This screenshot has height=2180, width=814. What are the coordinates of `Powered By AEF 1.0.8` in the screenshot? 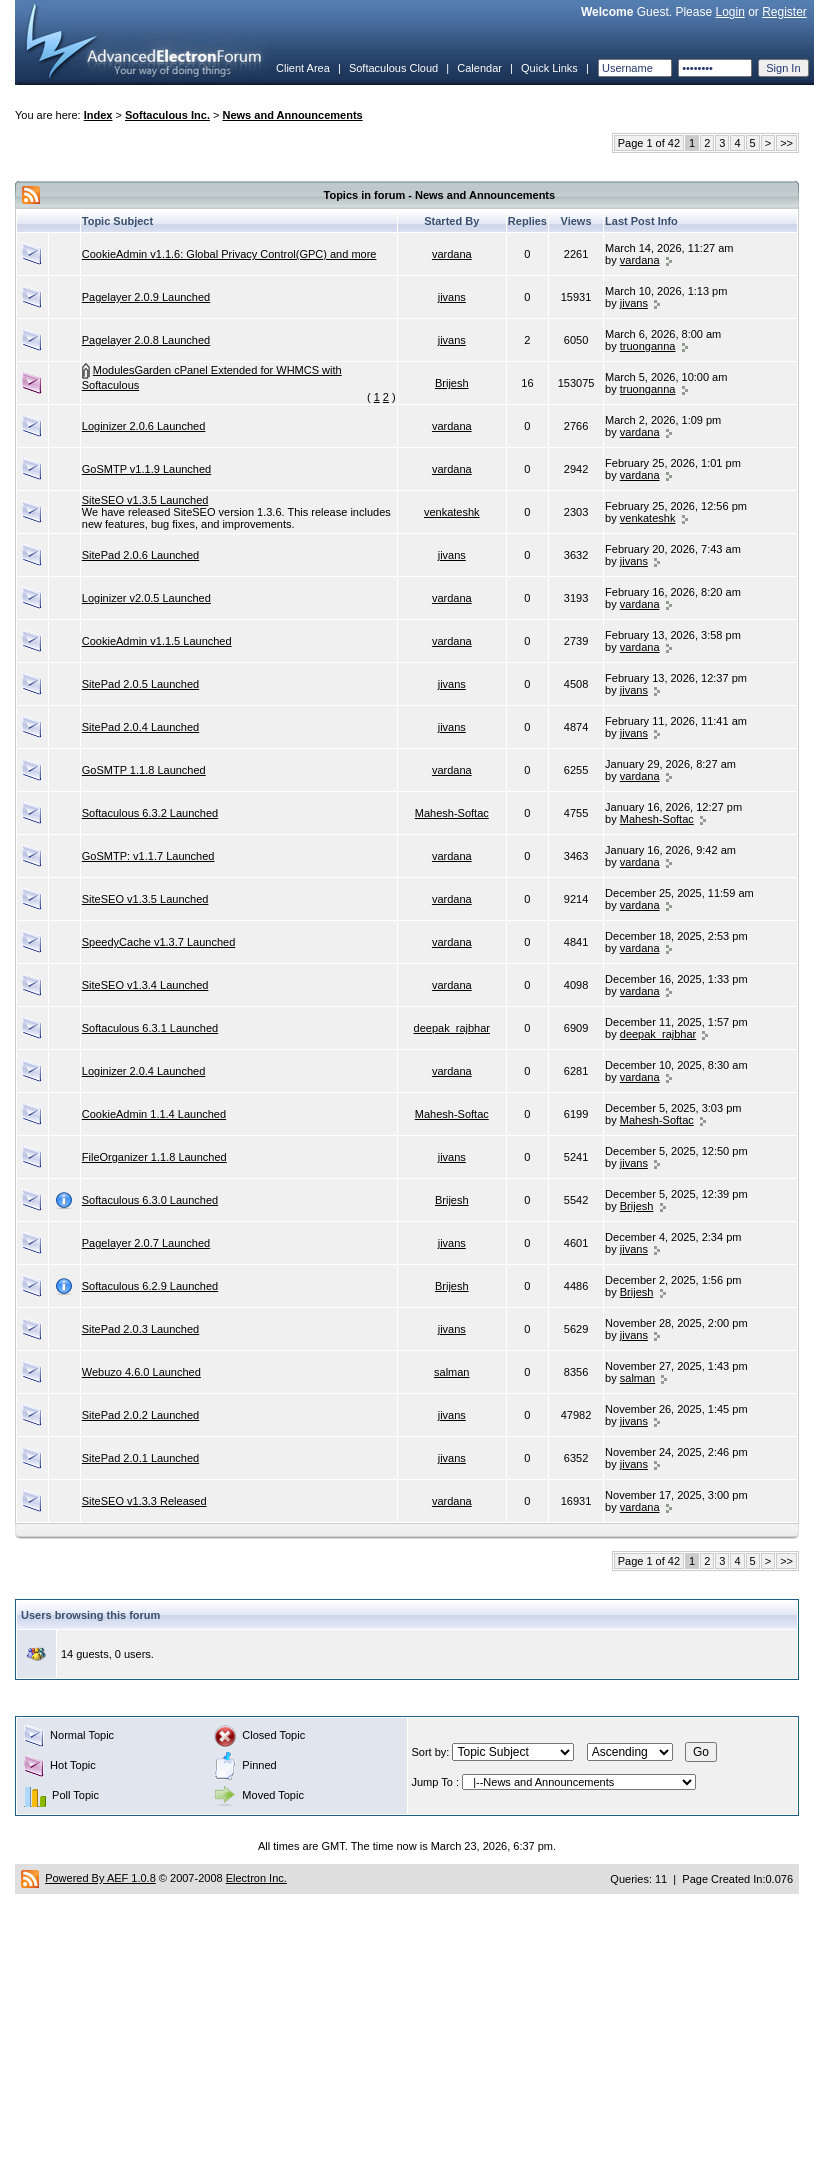 It's located at (100, 1878).